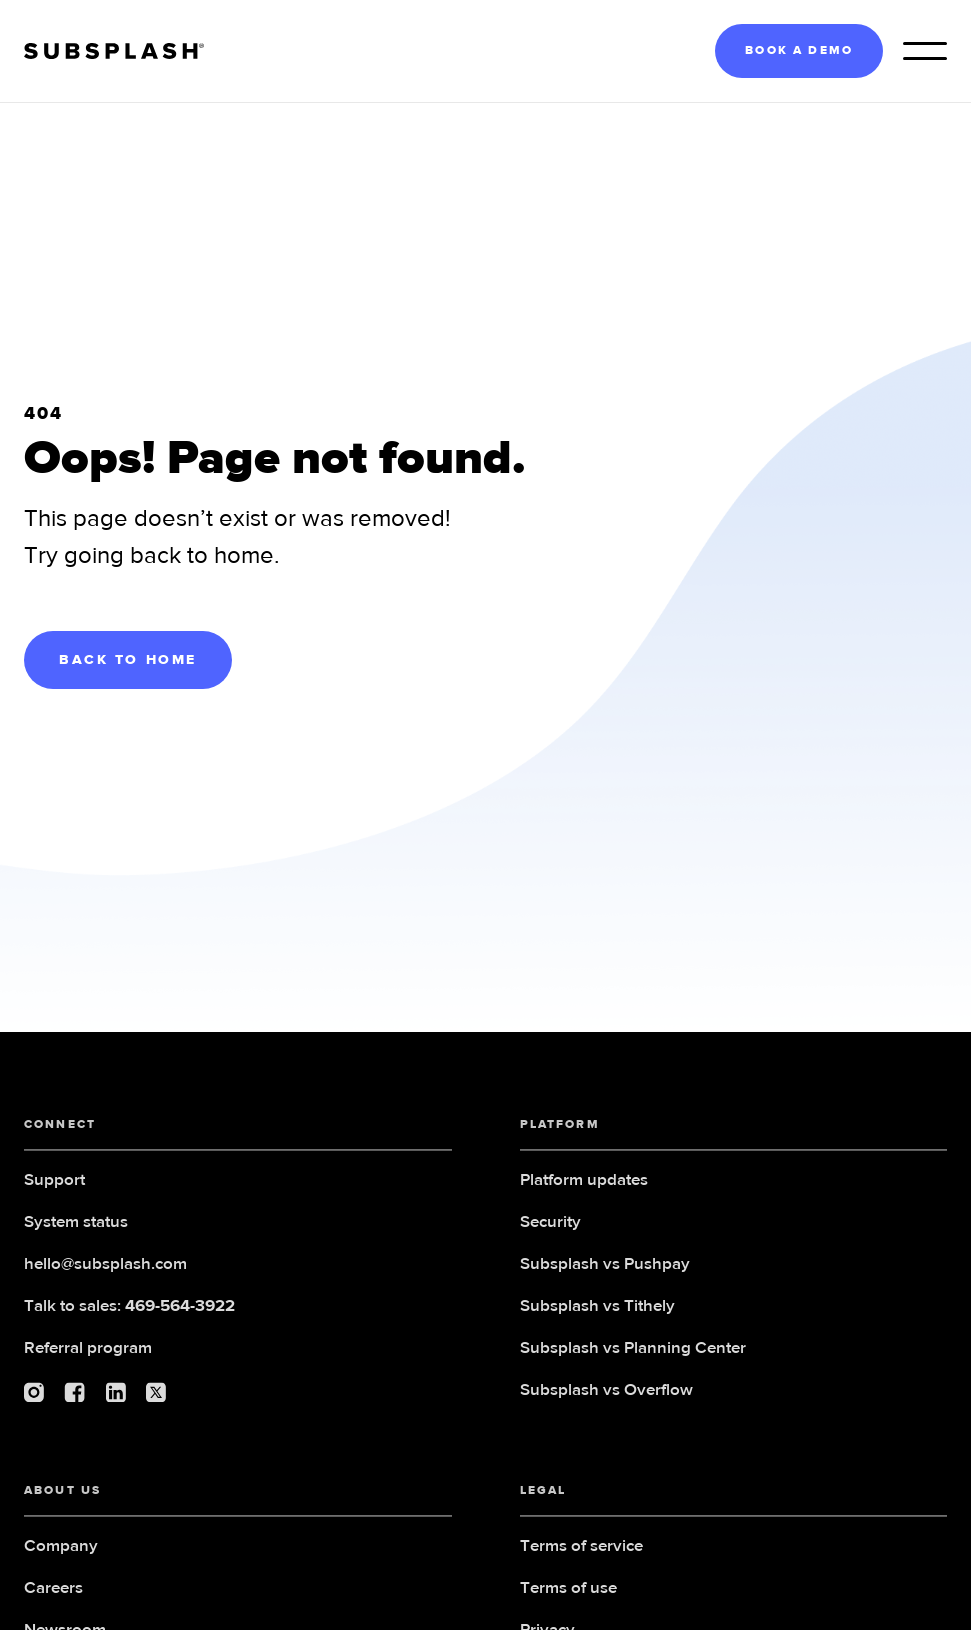 The height and width of the screenshot is (1630, 971). I want to click on Terms of use, so click(568, 1606).